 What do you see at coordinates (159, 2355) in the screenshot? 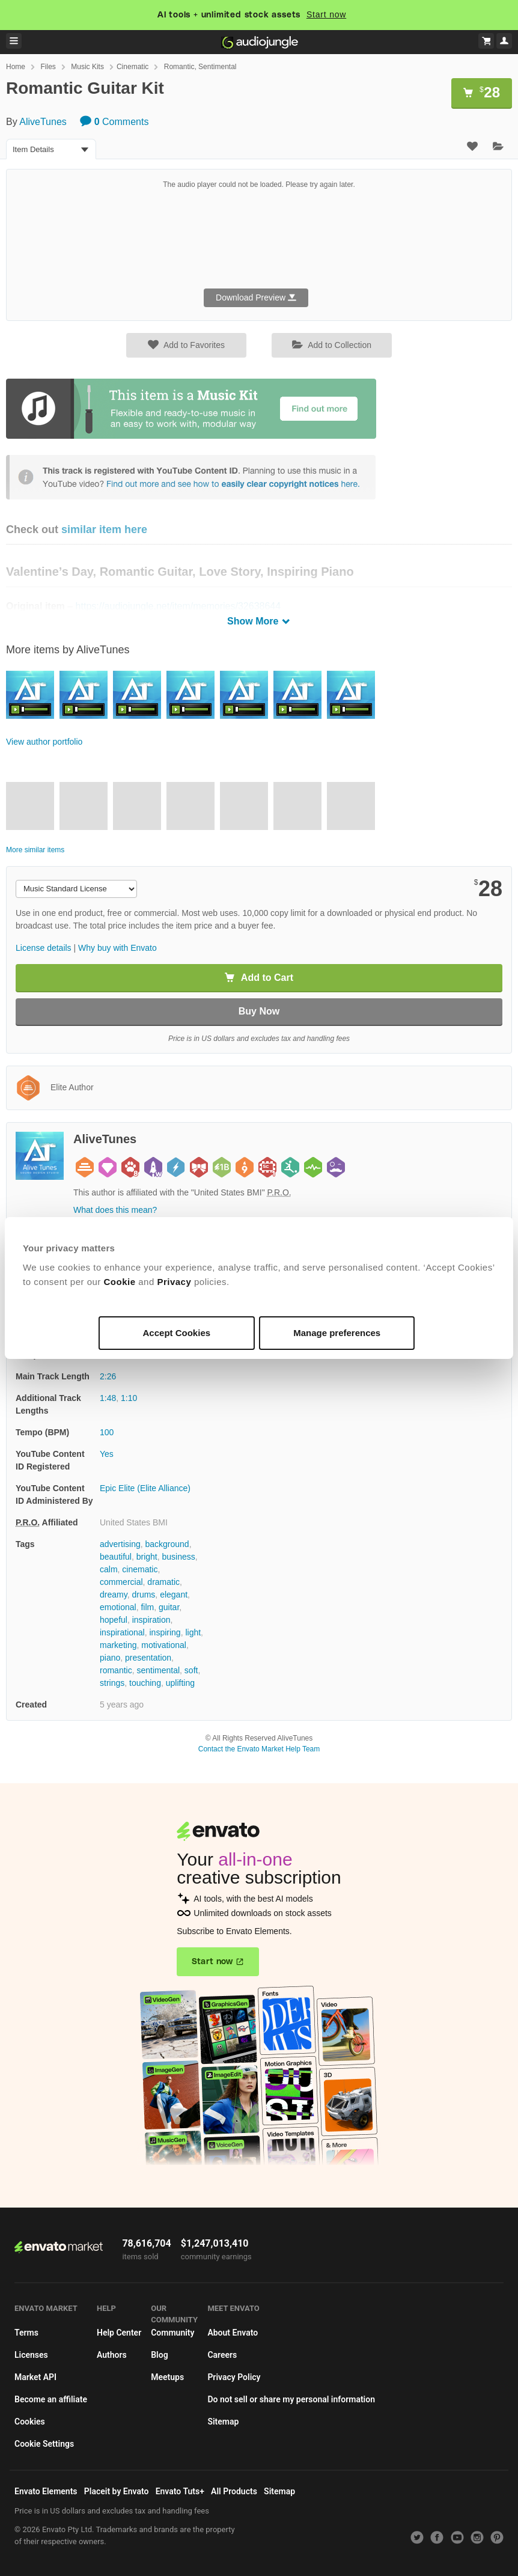
I see `Blog` at bounding box center [159, 2355].